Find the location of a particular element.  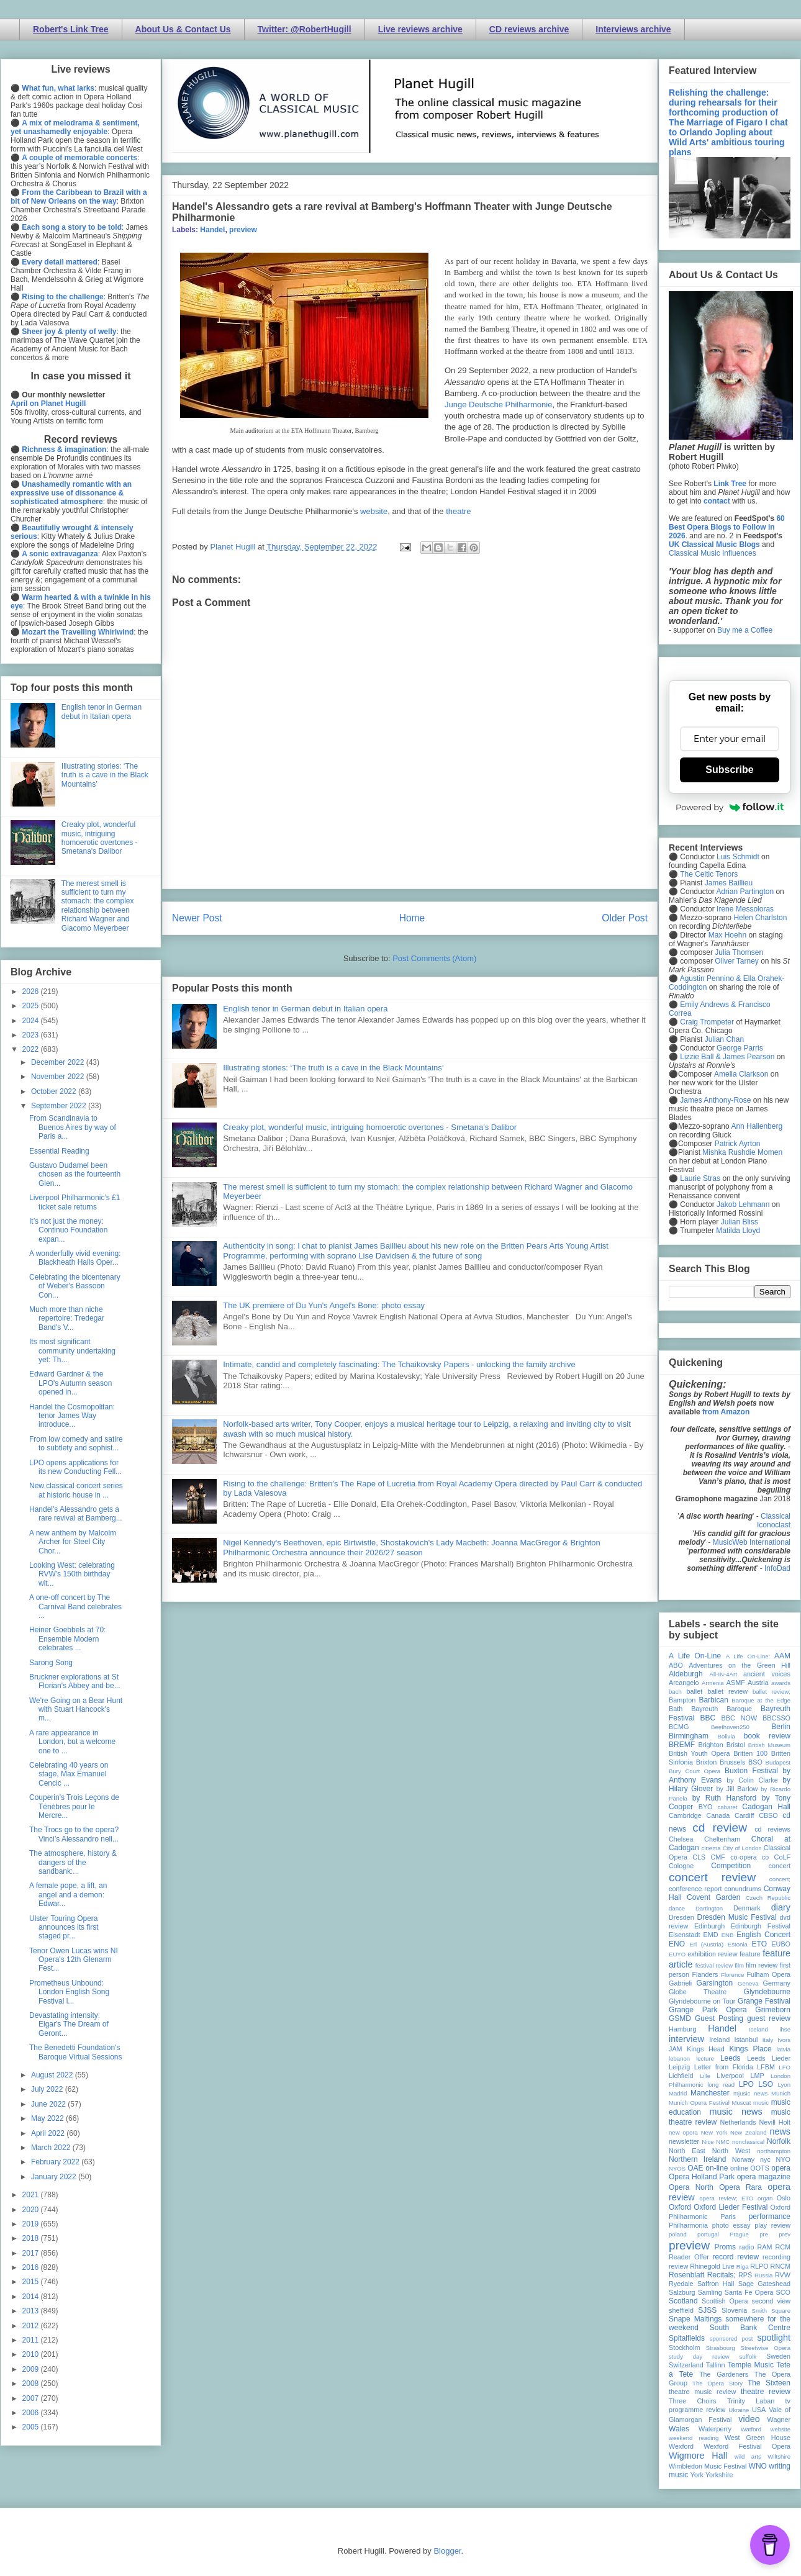

Oliver Tarney is located at coordinates (736, 961).